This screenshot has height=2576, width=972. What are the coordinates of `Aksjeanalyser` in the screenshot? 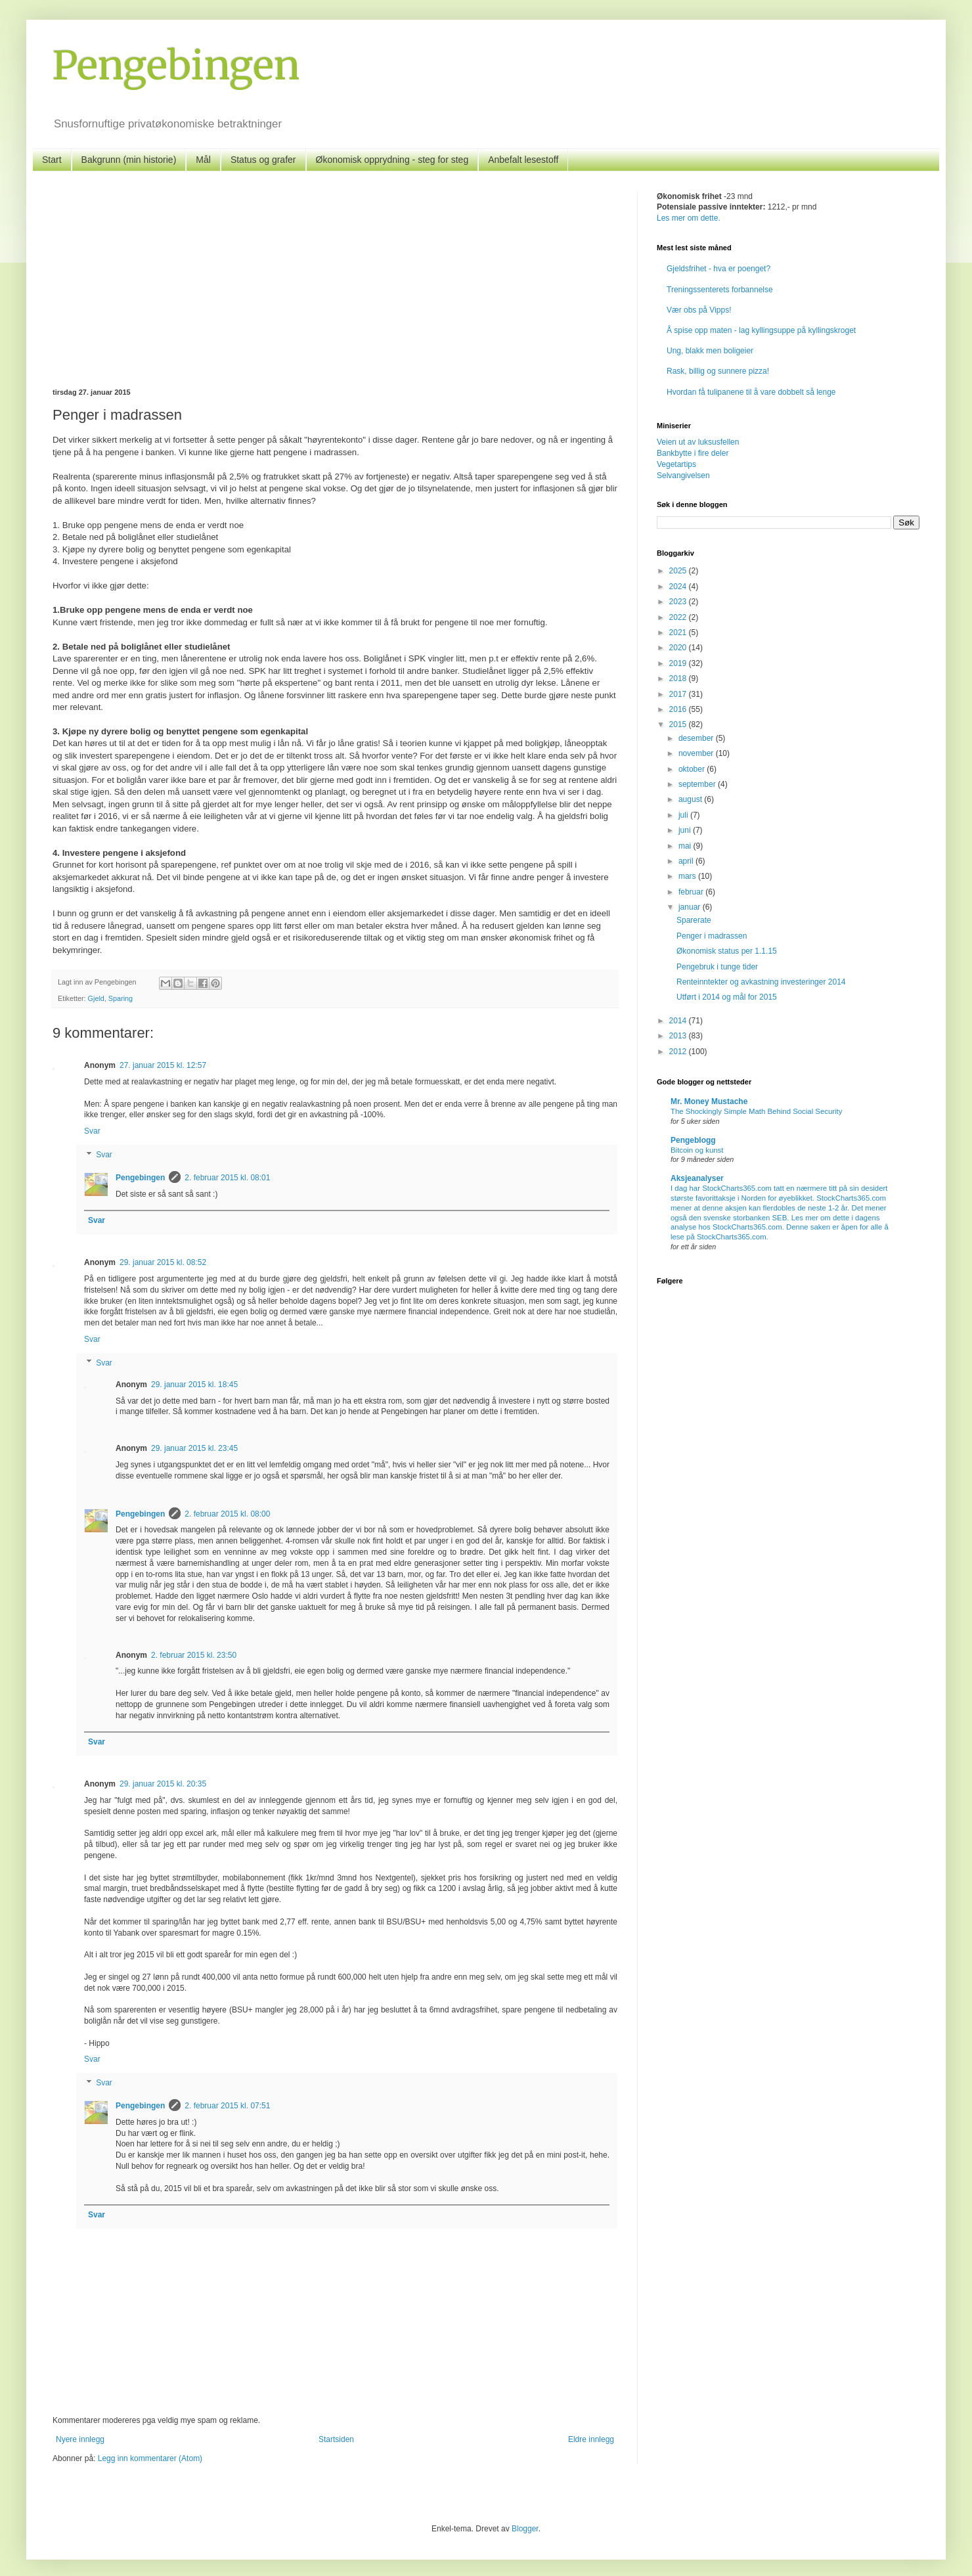 It's located at (697, 1178).